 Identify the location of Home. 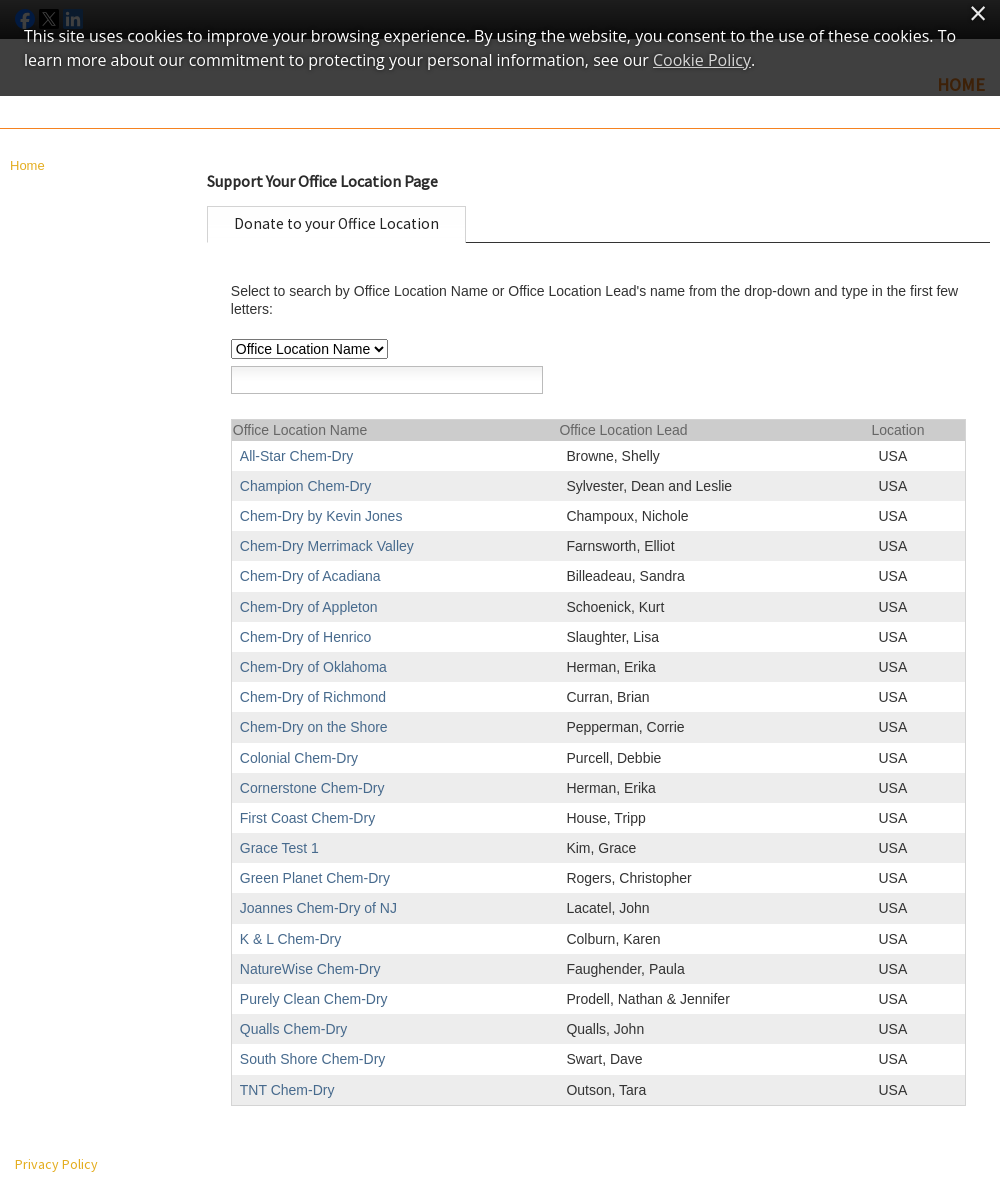
(27, 165).